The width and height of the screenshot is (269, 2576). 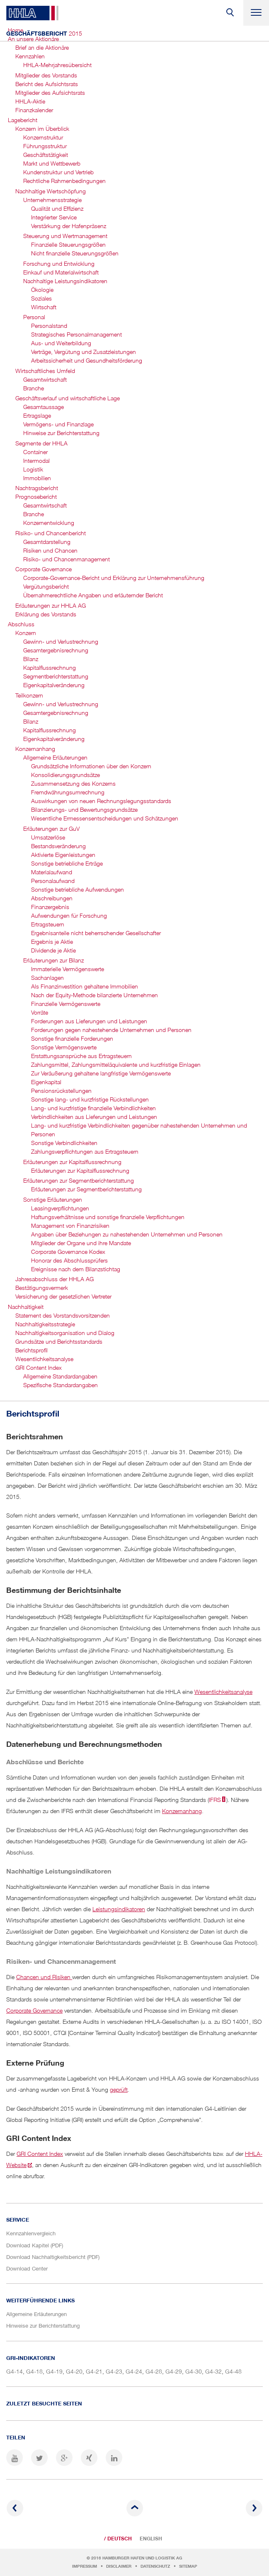 What do you see at coordinates (43, 306) in the screenshot?
I see `Wirtschaft` at bounding box center [43, 306].